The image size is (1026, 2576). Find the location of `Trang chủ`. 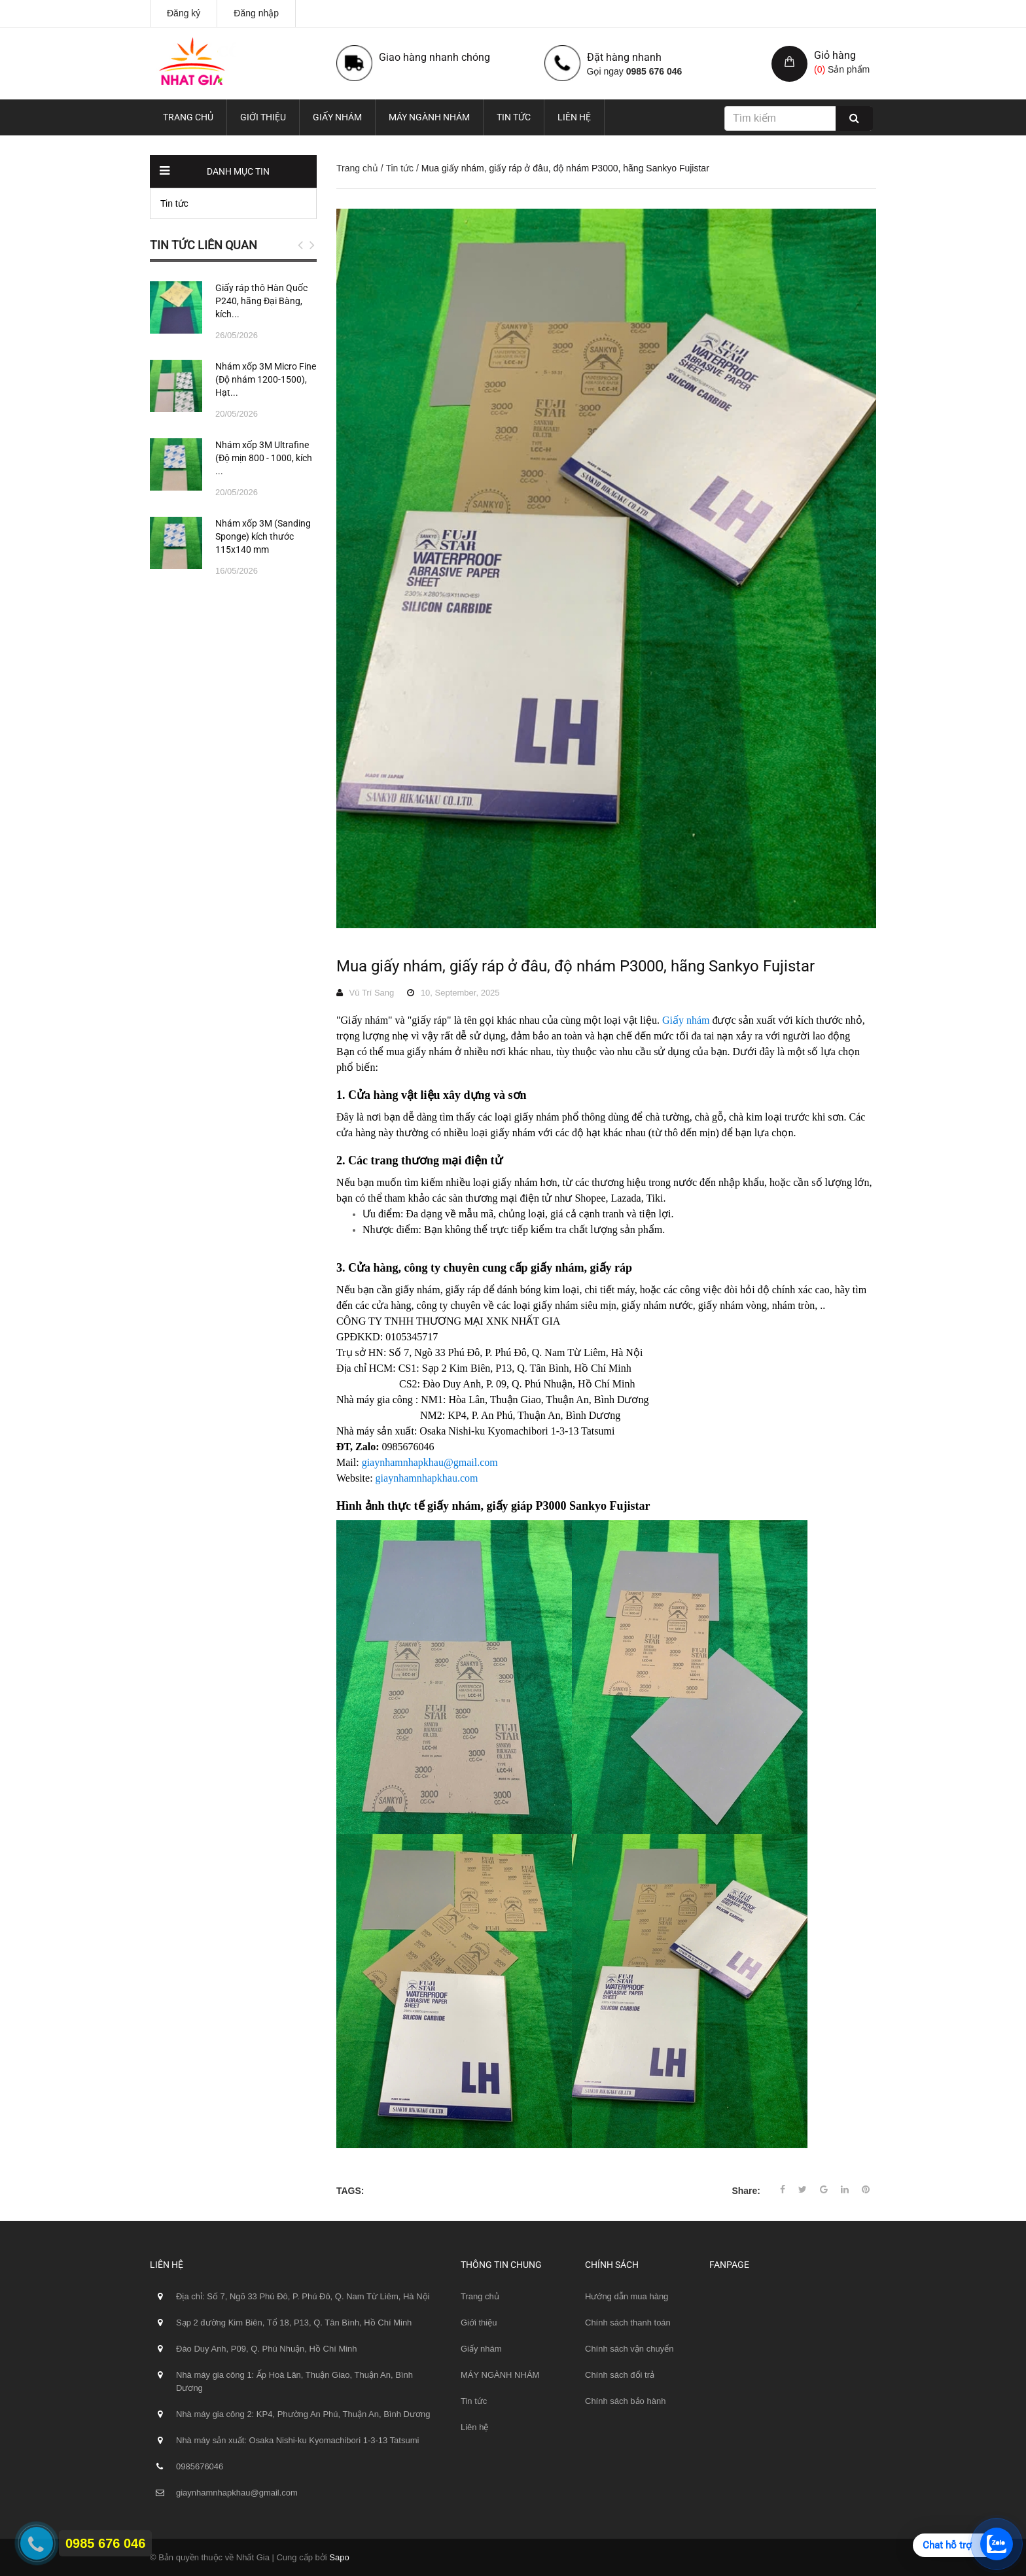

Trang chủ is located at coordinates (188, 117).